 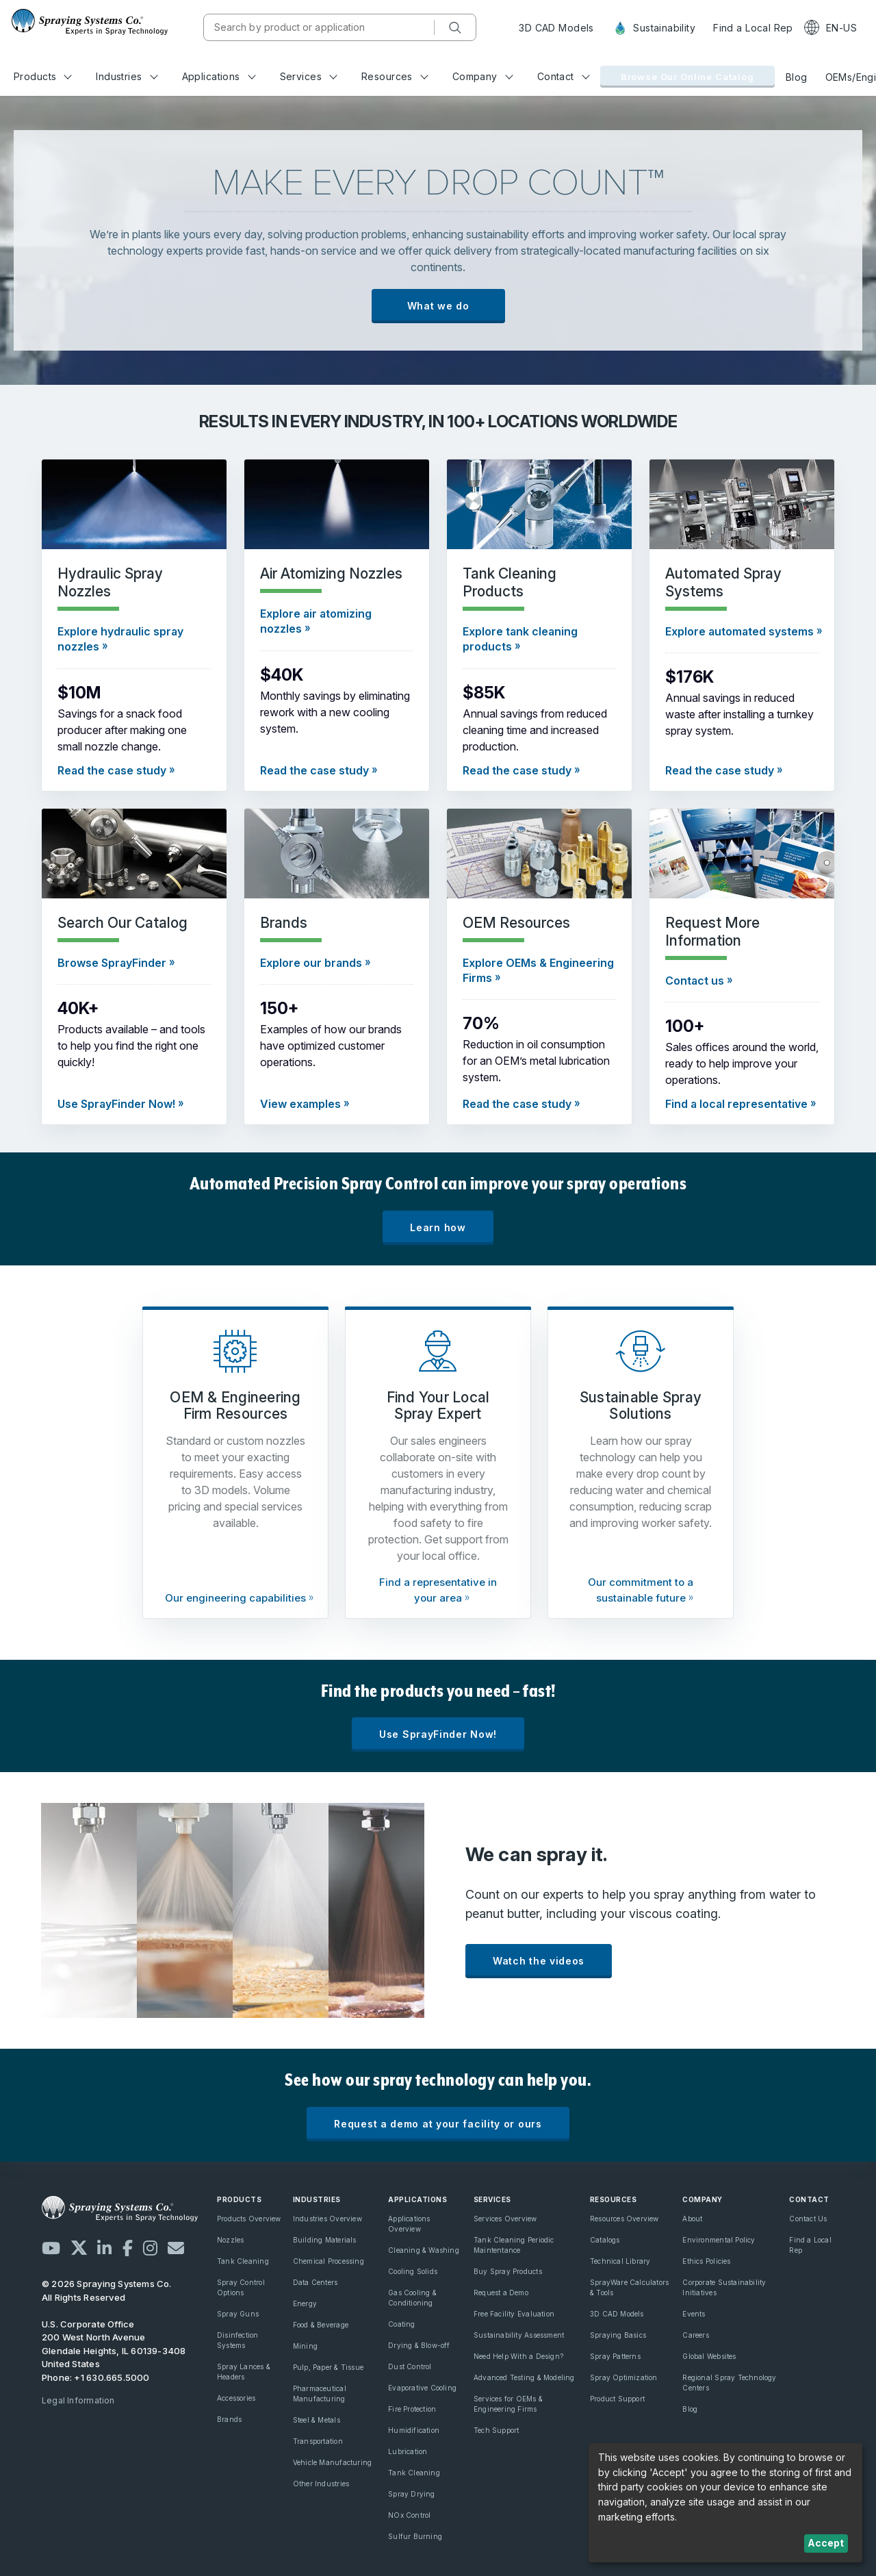 What do you see at coordinates (412, 2409) in the screenshot?
I see `Fire Protection` at bounding box center [412, 2409].